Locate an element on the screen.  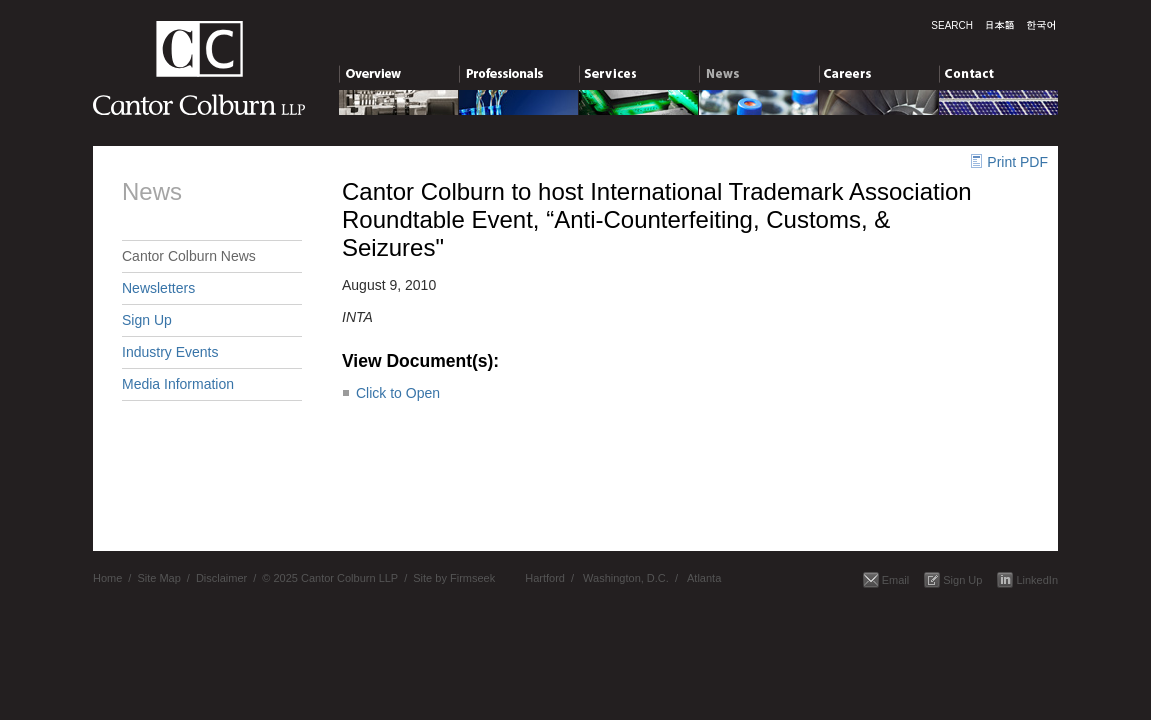
Overview is located at coordinates (398, 77).